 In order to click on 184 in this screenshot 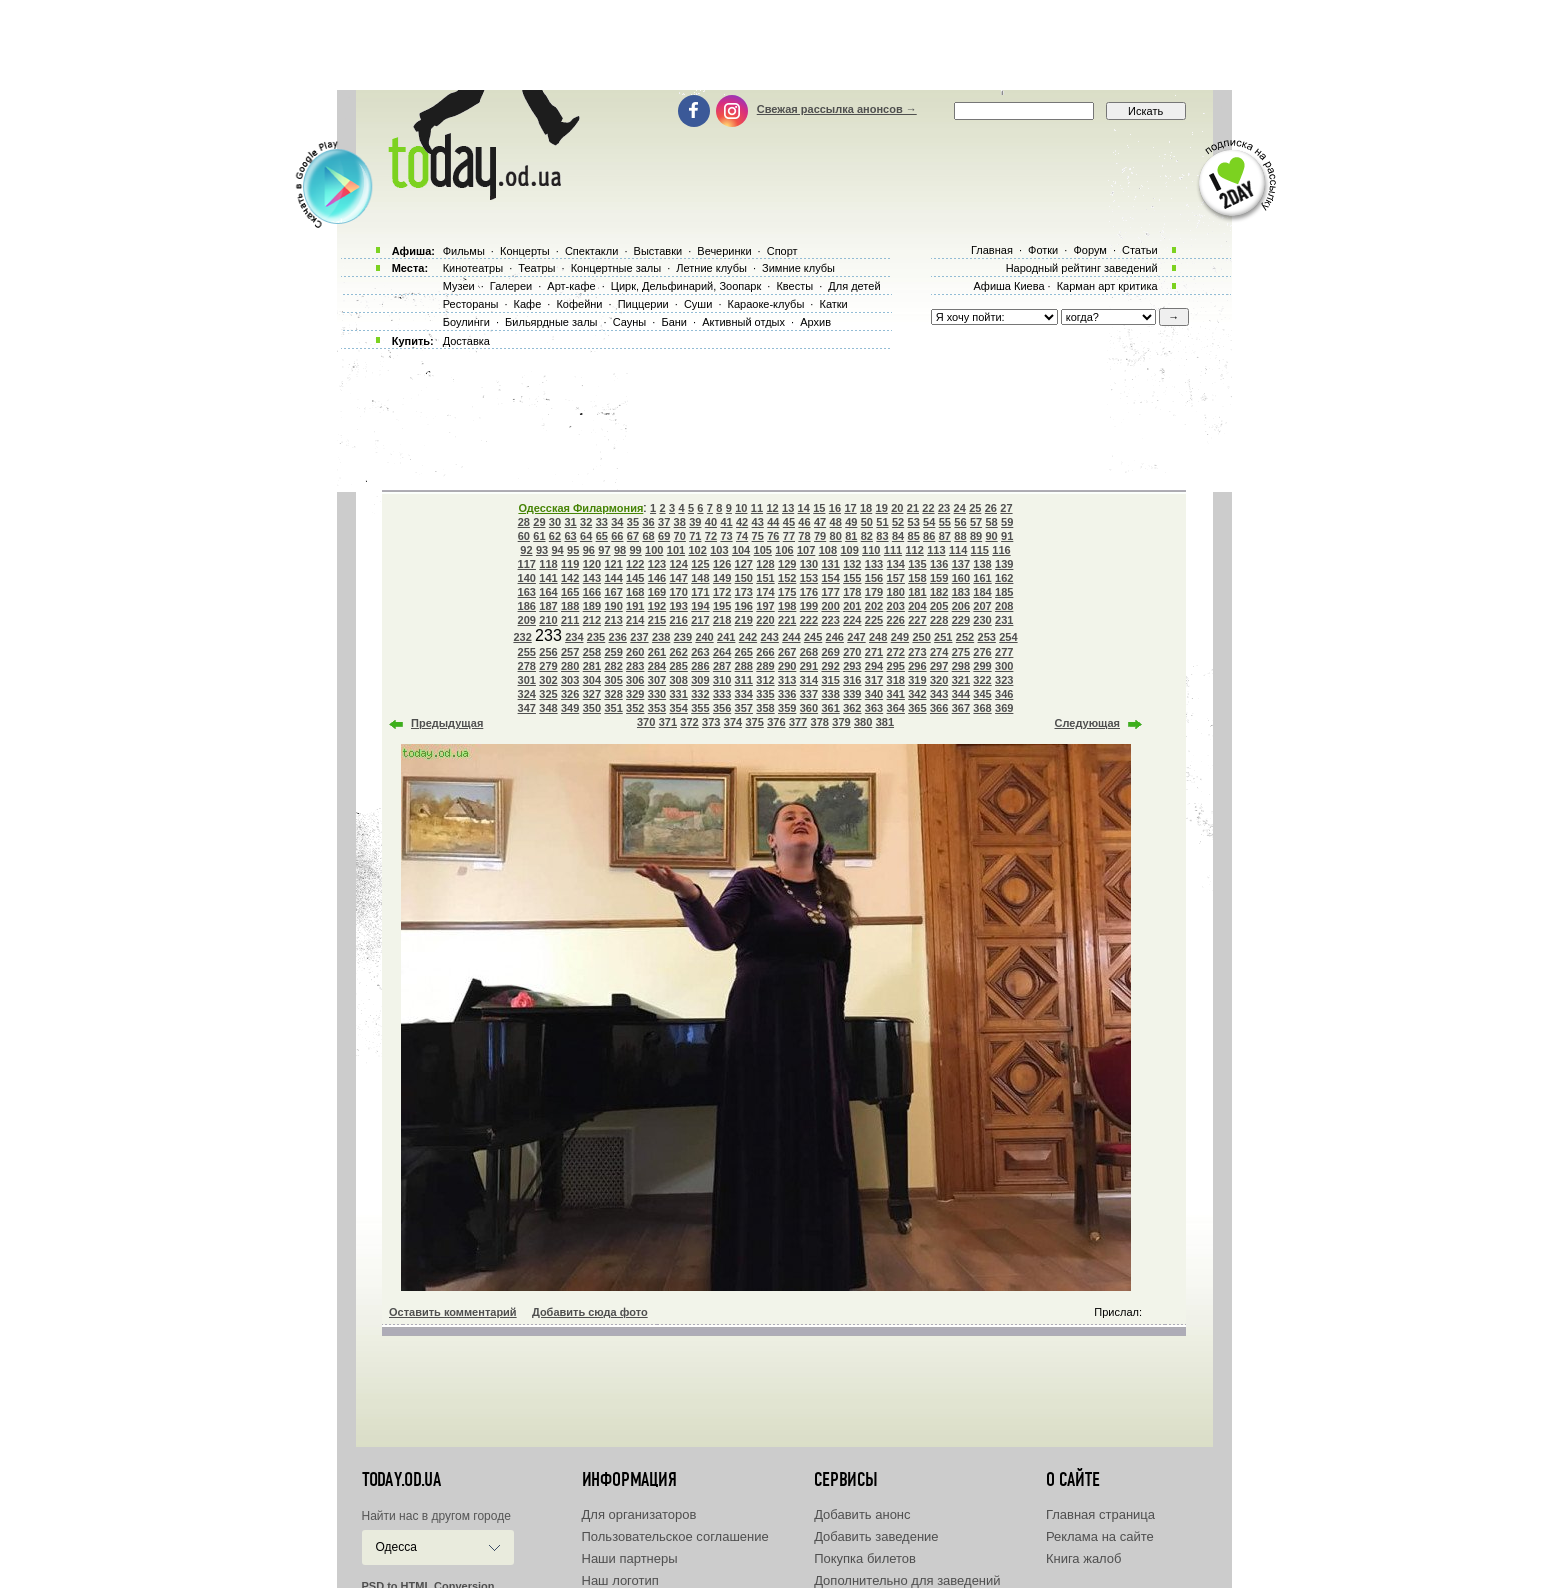, I will do `click(982, 592)`.